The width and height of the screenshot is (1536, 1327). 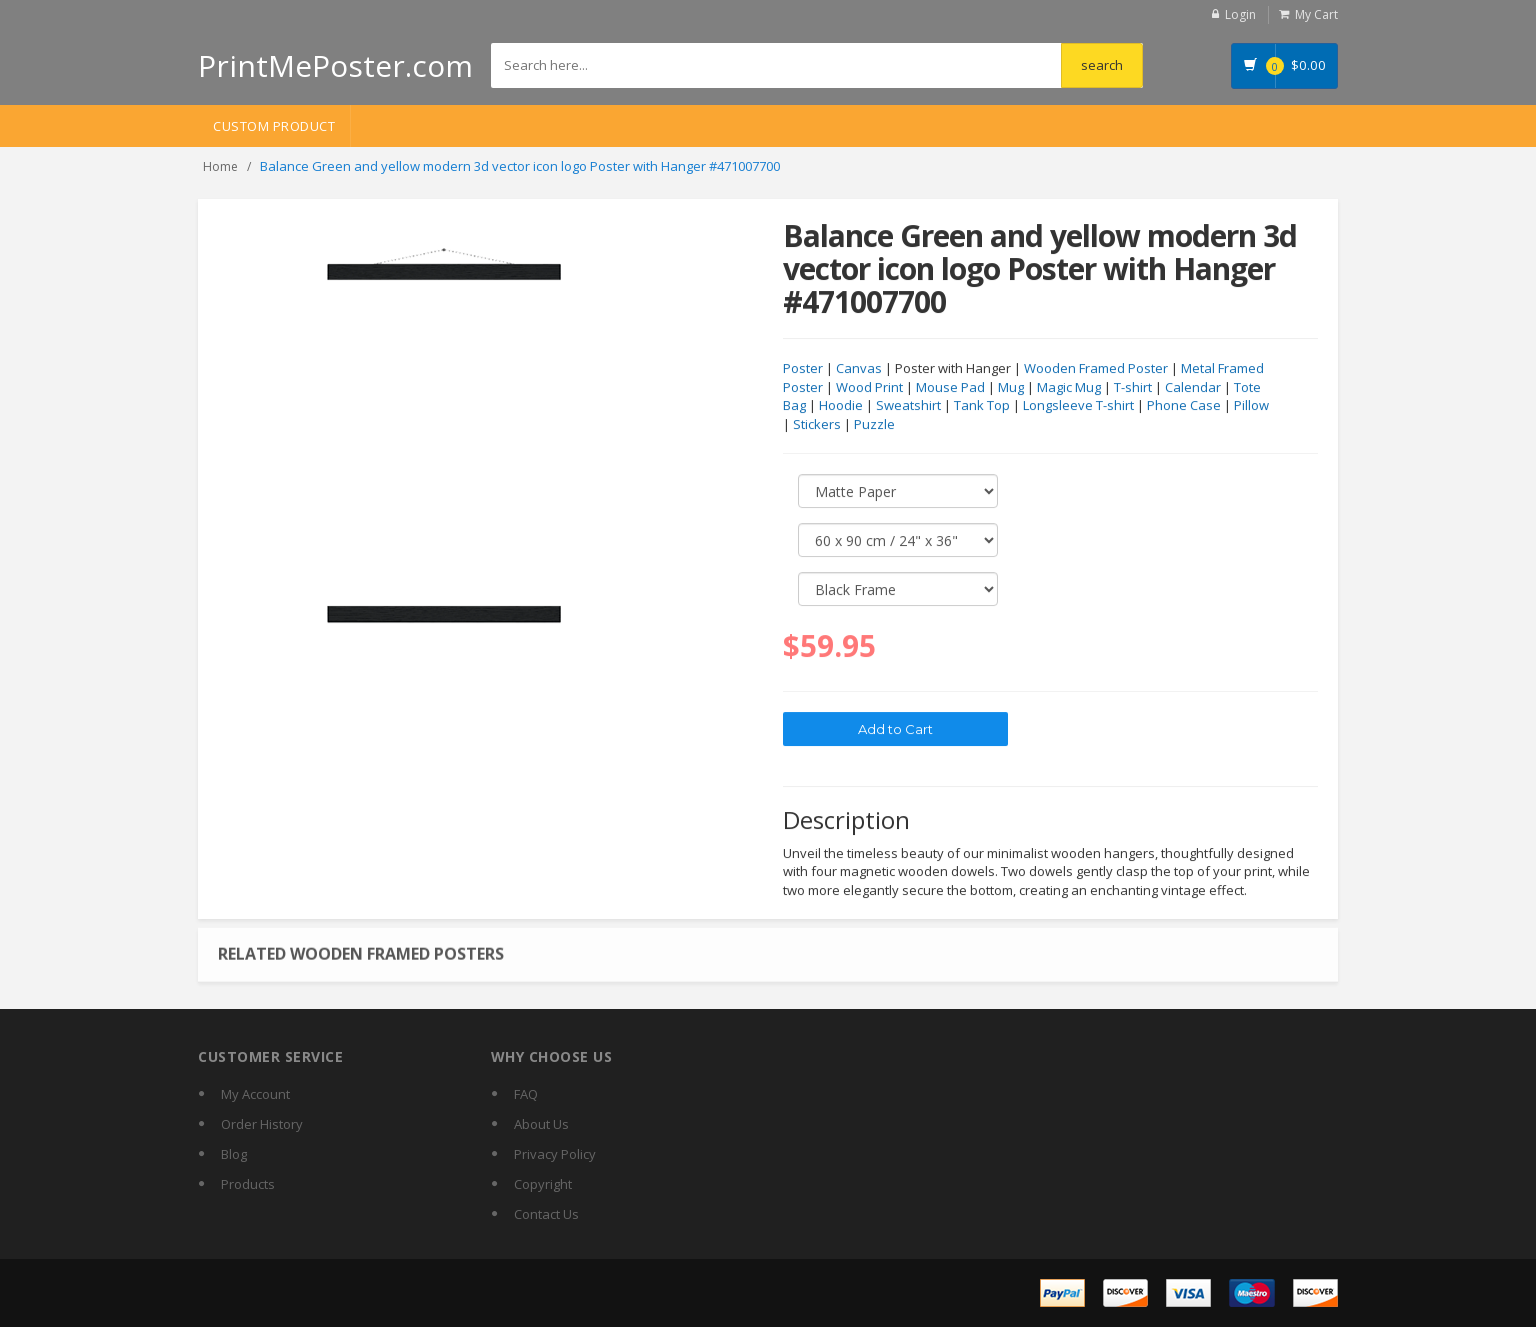 I want to click on Pillow, so click(x=1251, y=406).